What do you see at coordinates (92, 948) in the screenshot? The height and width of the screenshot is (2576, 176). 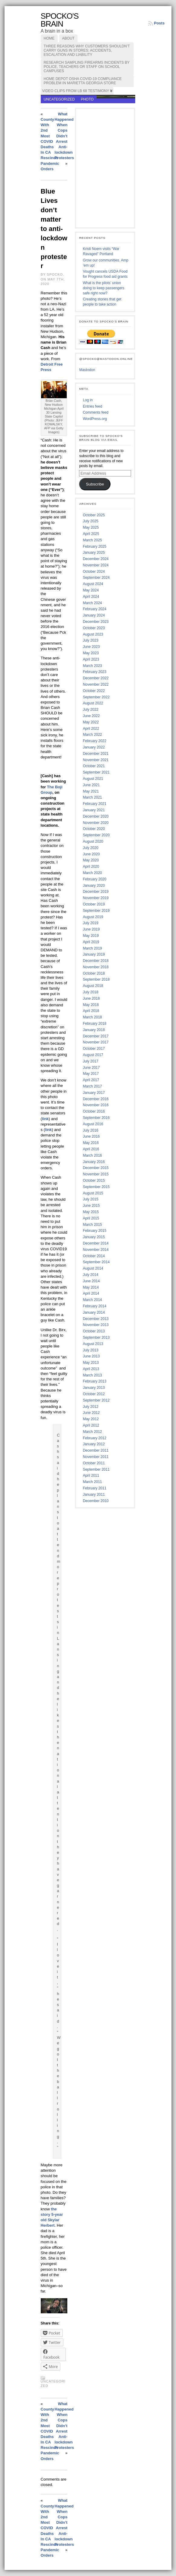 I see `March 2019` at bounding box center [92, 948].